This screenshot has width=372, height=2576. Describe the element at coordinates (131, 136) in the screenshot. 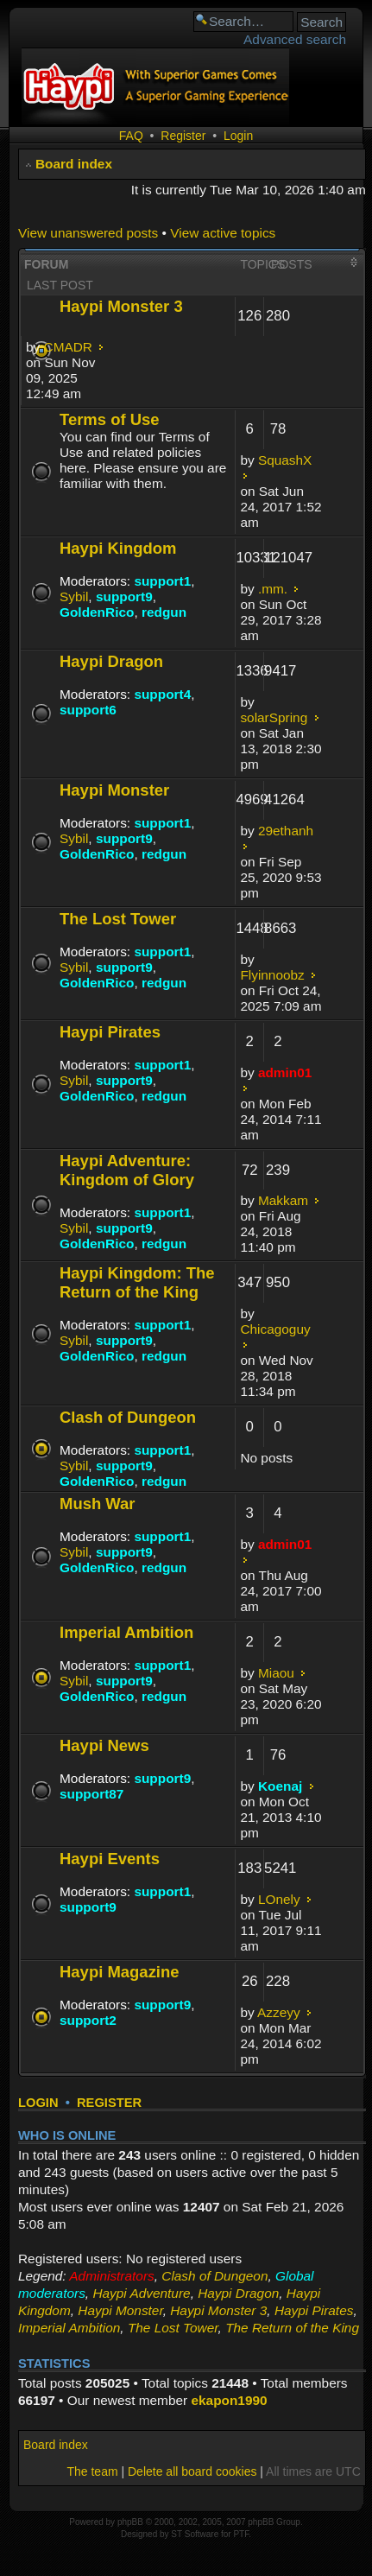

I see `FAQ` at that location.